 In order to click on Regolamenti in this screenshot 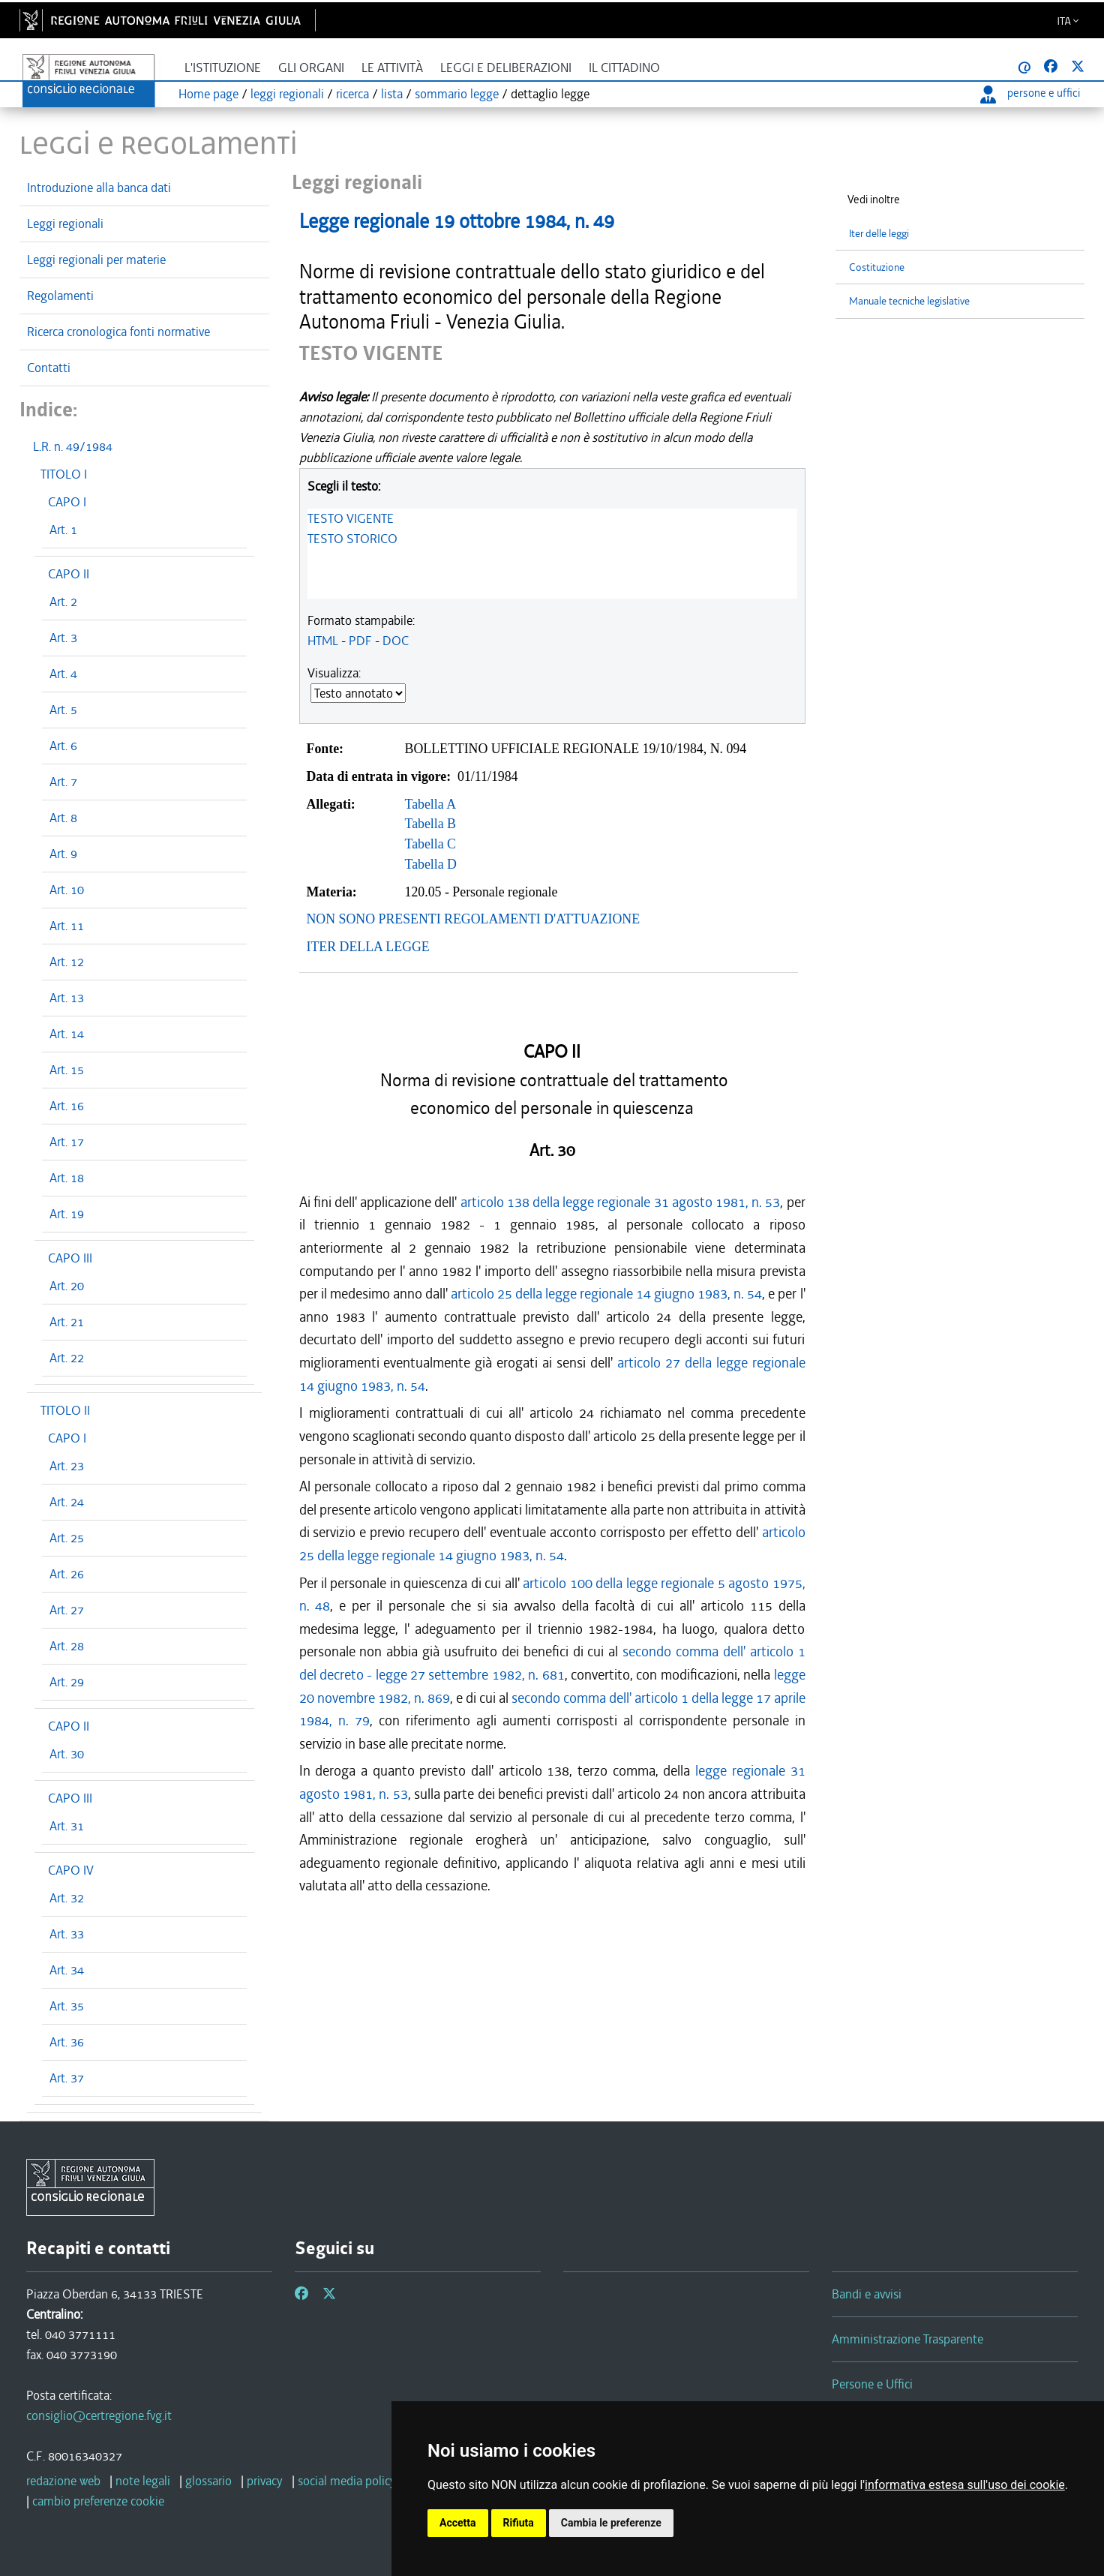, I will do `click(60, 295)`.